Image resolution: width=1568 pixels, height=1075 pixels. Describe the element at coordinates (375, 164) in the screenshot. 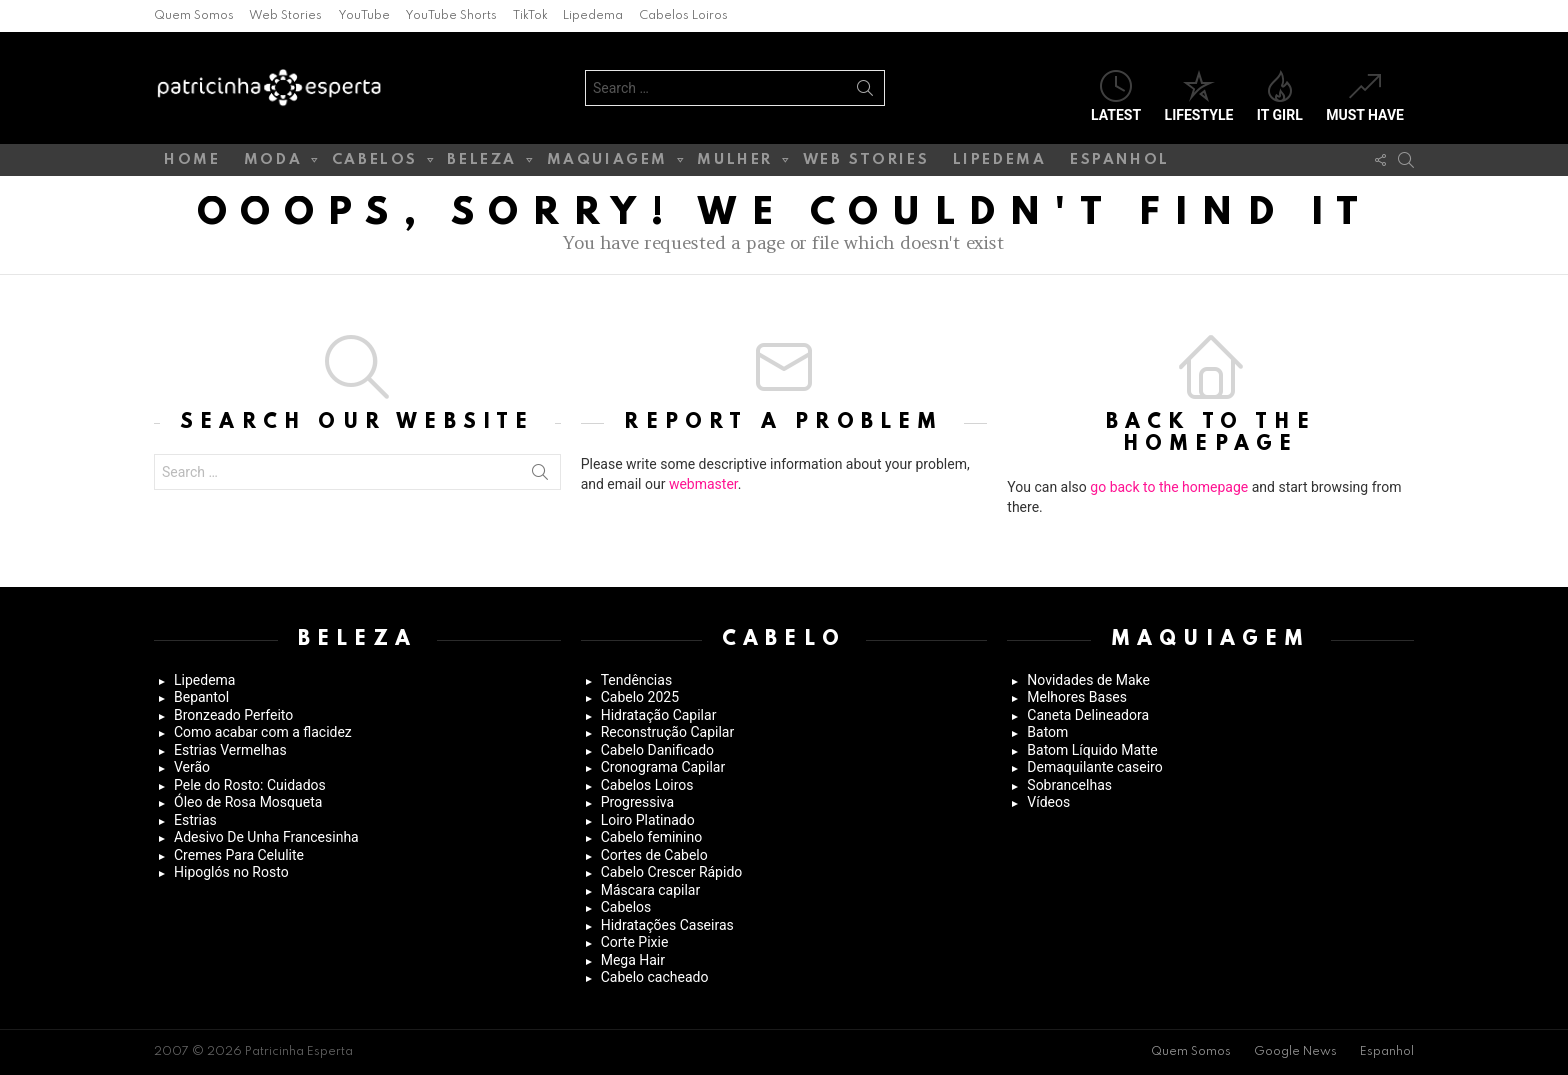

I see `Cabelos` at that location.